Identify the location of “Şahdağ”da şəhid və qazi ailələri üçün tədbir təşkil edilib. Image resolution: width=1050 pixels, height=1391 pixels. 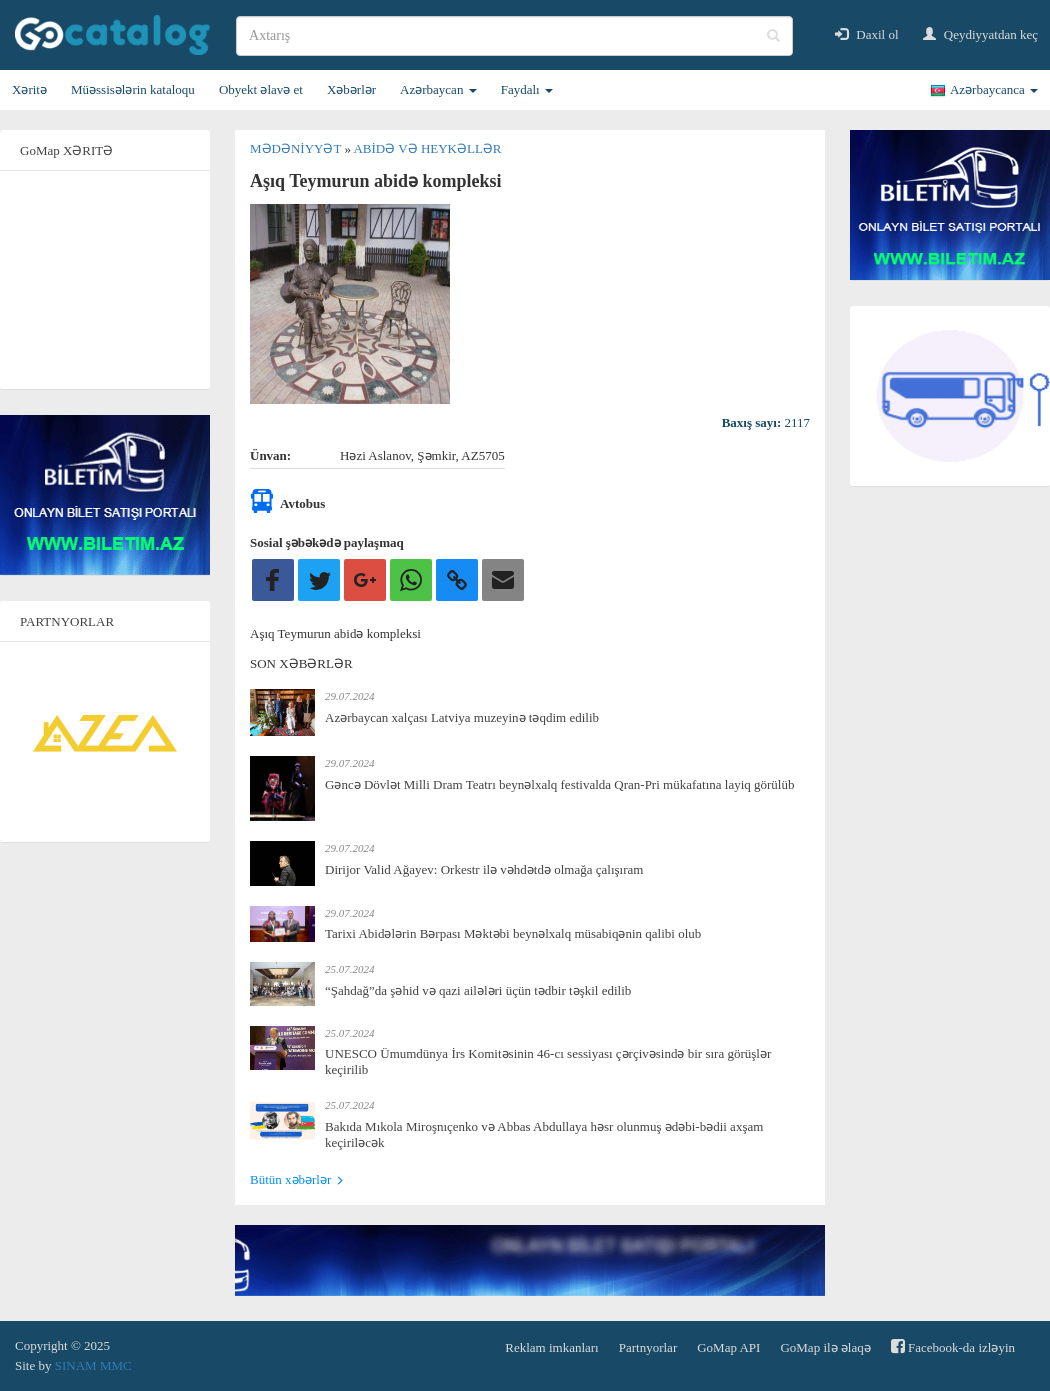
(478, 990).